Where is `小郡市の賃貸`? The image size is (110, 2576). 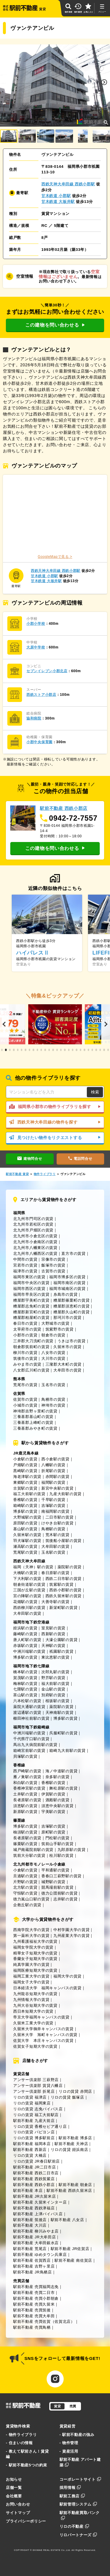
小郡市の賃貸 is located at coordinates (25, 1335).